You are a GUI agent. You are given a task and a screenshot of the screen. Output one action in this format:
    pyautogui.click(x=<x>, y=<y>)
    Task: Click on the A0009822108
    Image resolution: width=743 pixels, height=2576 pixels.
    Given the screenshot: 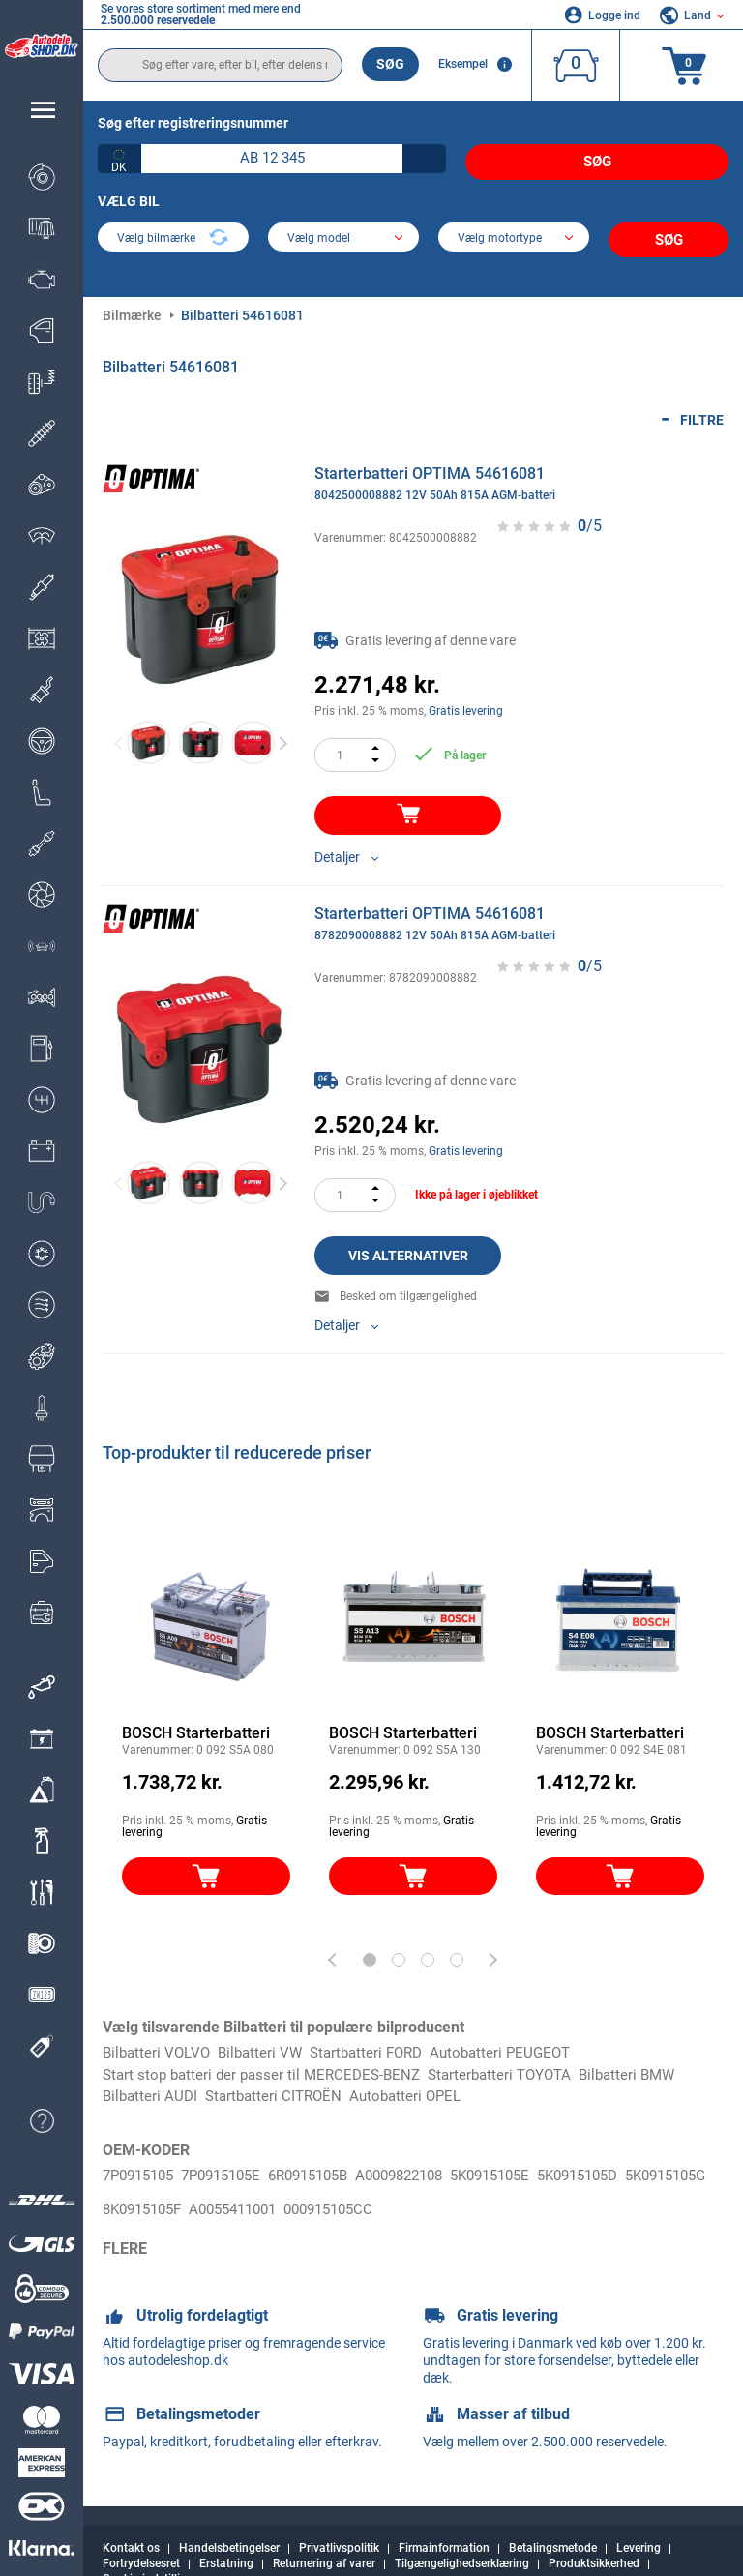 What is the action you would take?
    pyautogui.click(x=430, y=2165)
    